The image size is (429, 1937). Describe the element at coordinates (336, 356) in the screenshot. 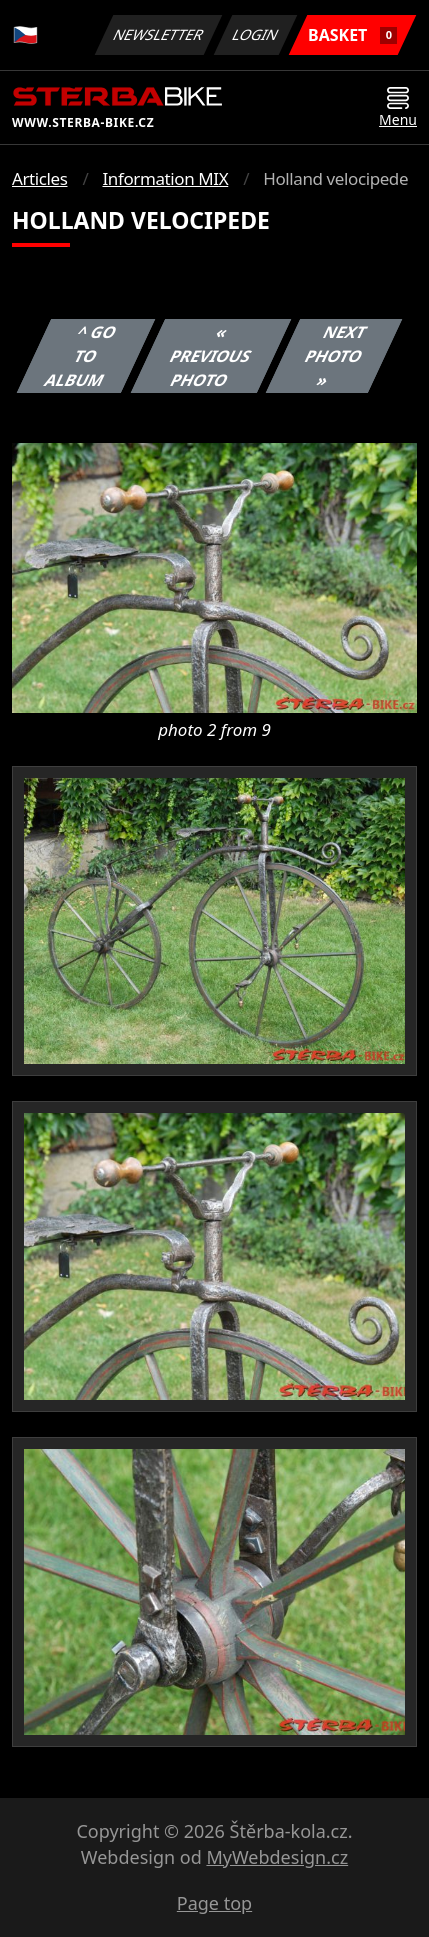

I see `Next photo »` at that location.